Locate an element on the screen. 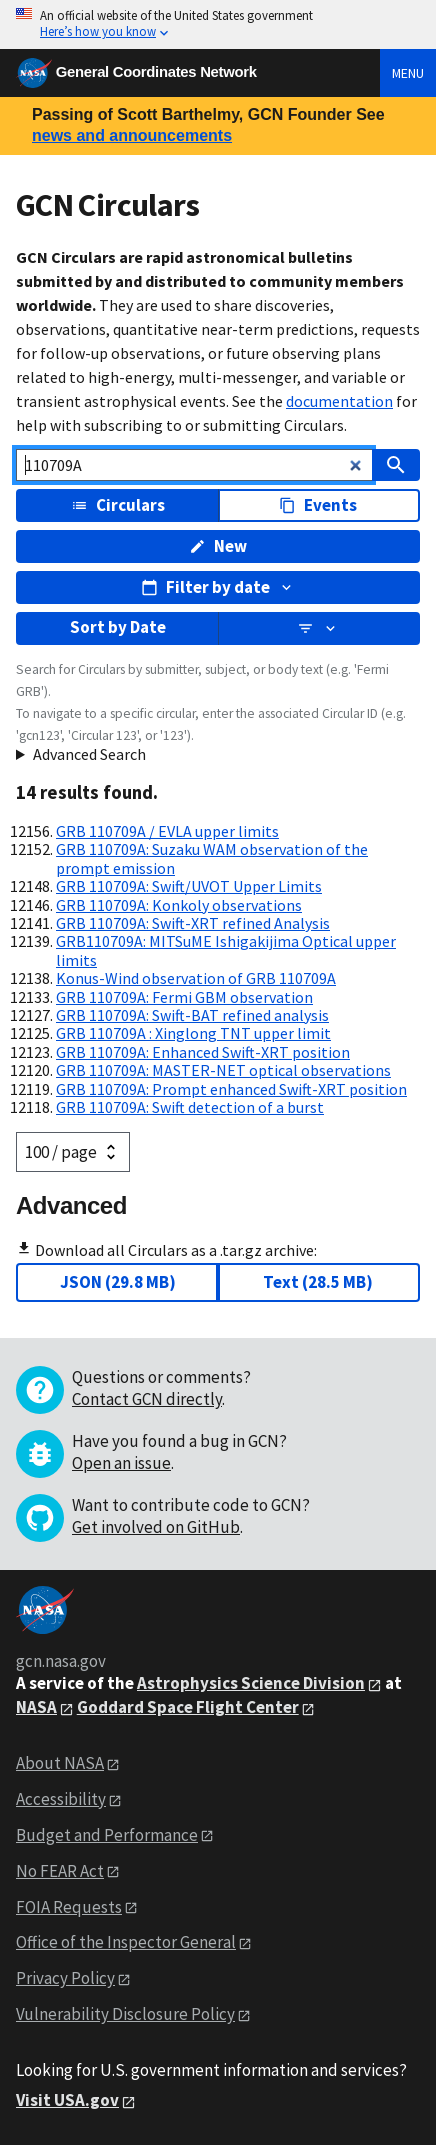 The height and width of the screenshot is (2145, 436). Konus-Wind observation of GRB 110709A is located at coordinates (196, 978).